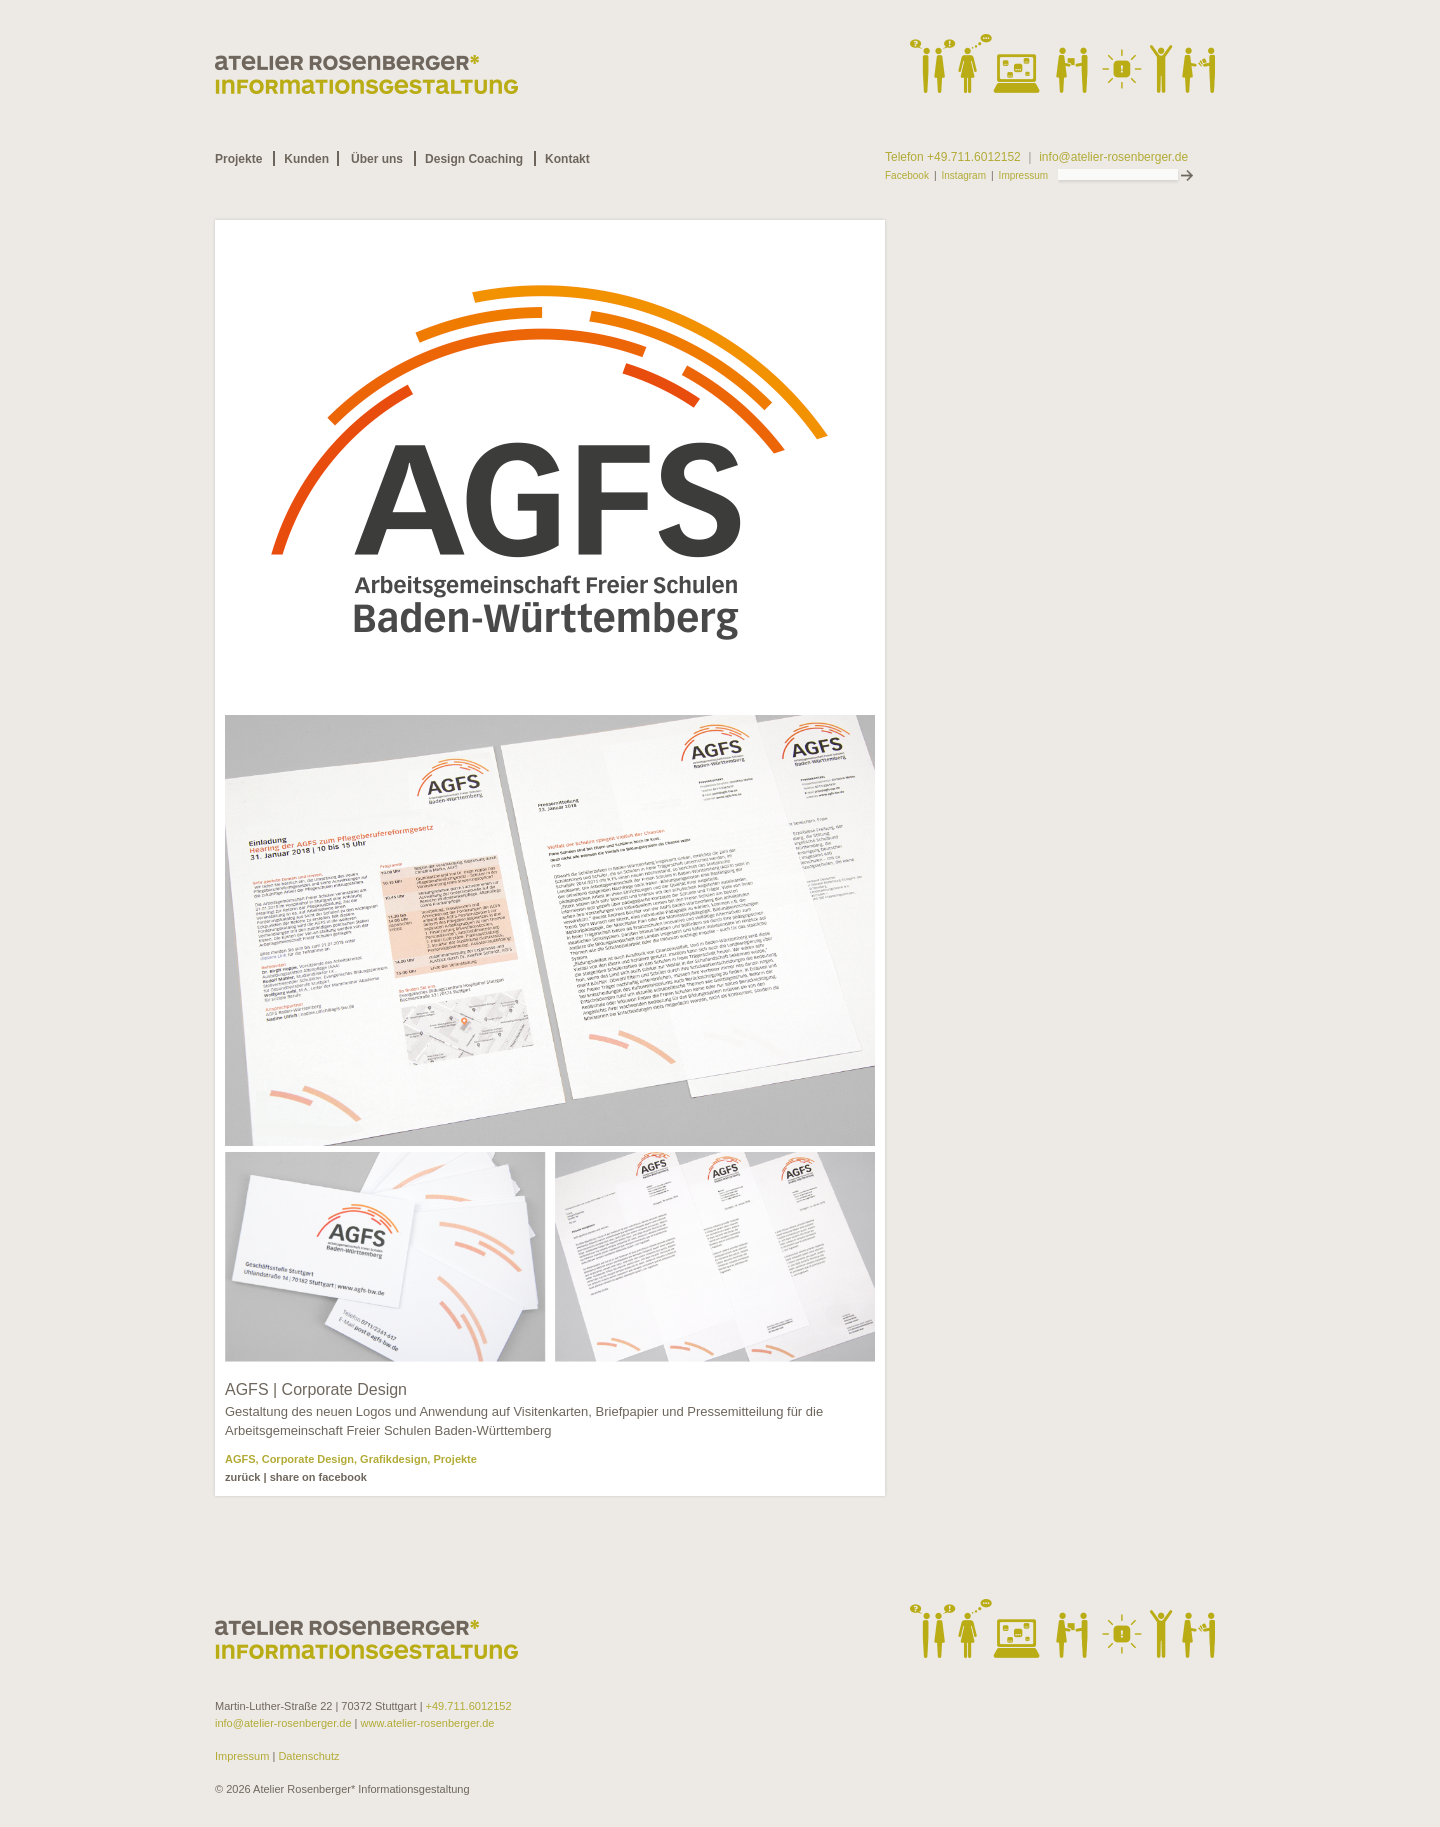  What do you see at coordinates (318, 1477) in the screenshot?
I see `share on facebook` at bounding box center [318, 1477].